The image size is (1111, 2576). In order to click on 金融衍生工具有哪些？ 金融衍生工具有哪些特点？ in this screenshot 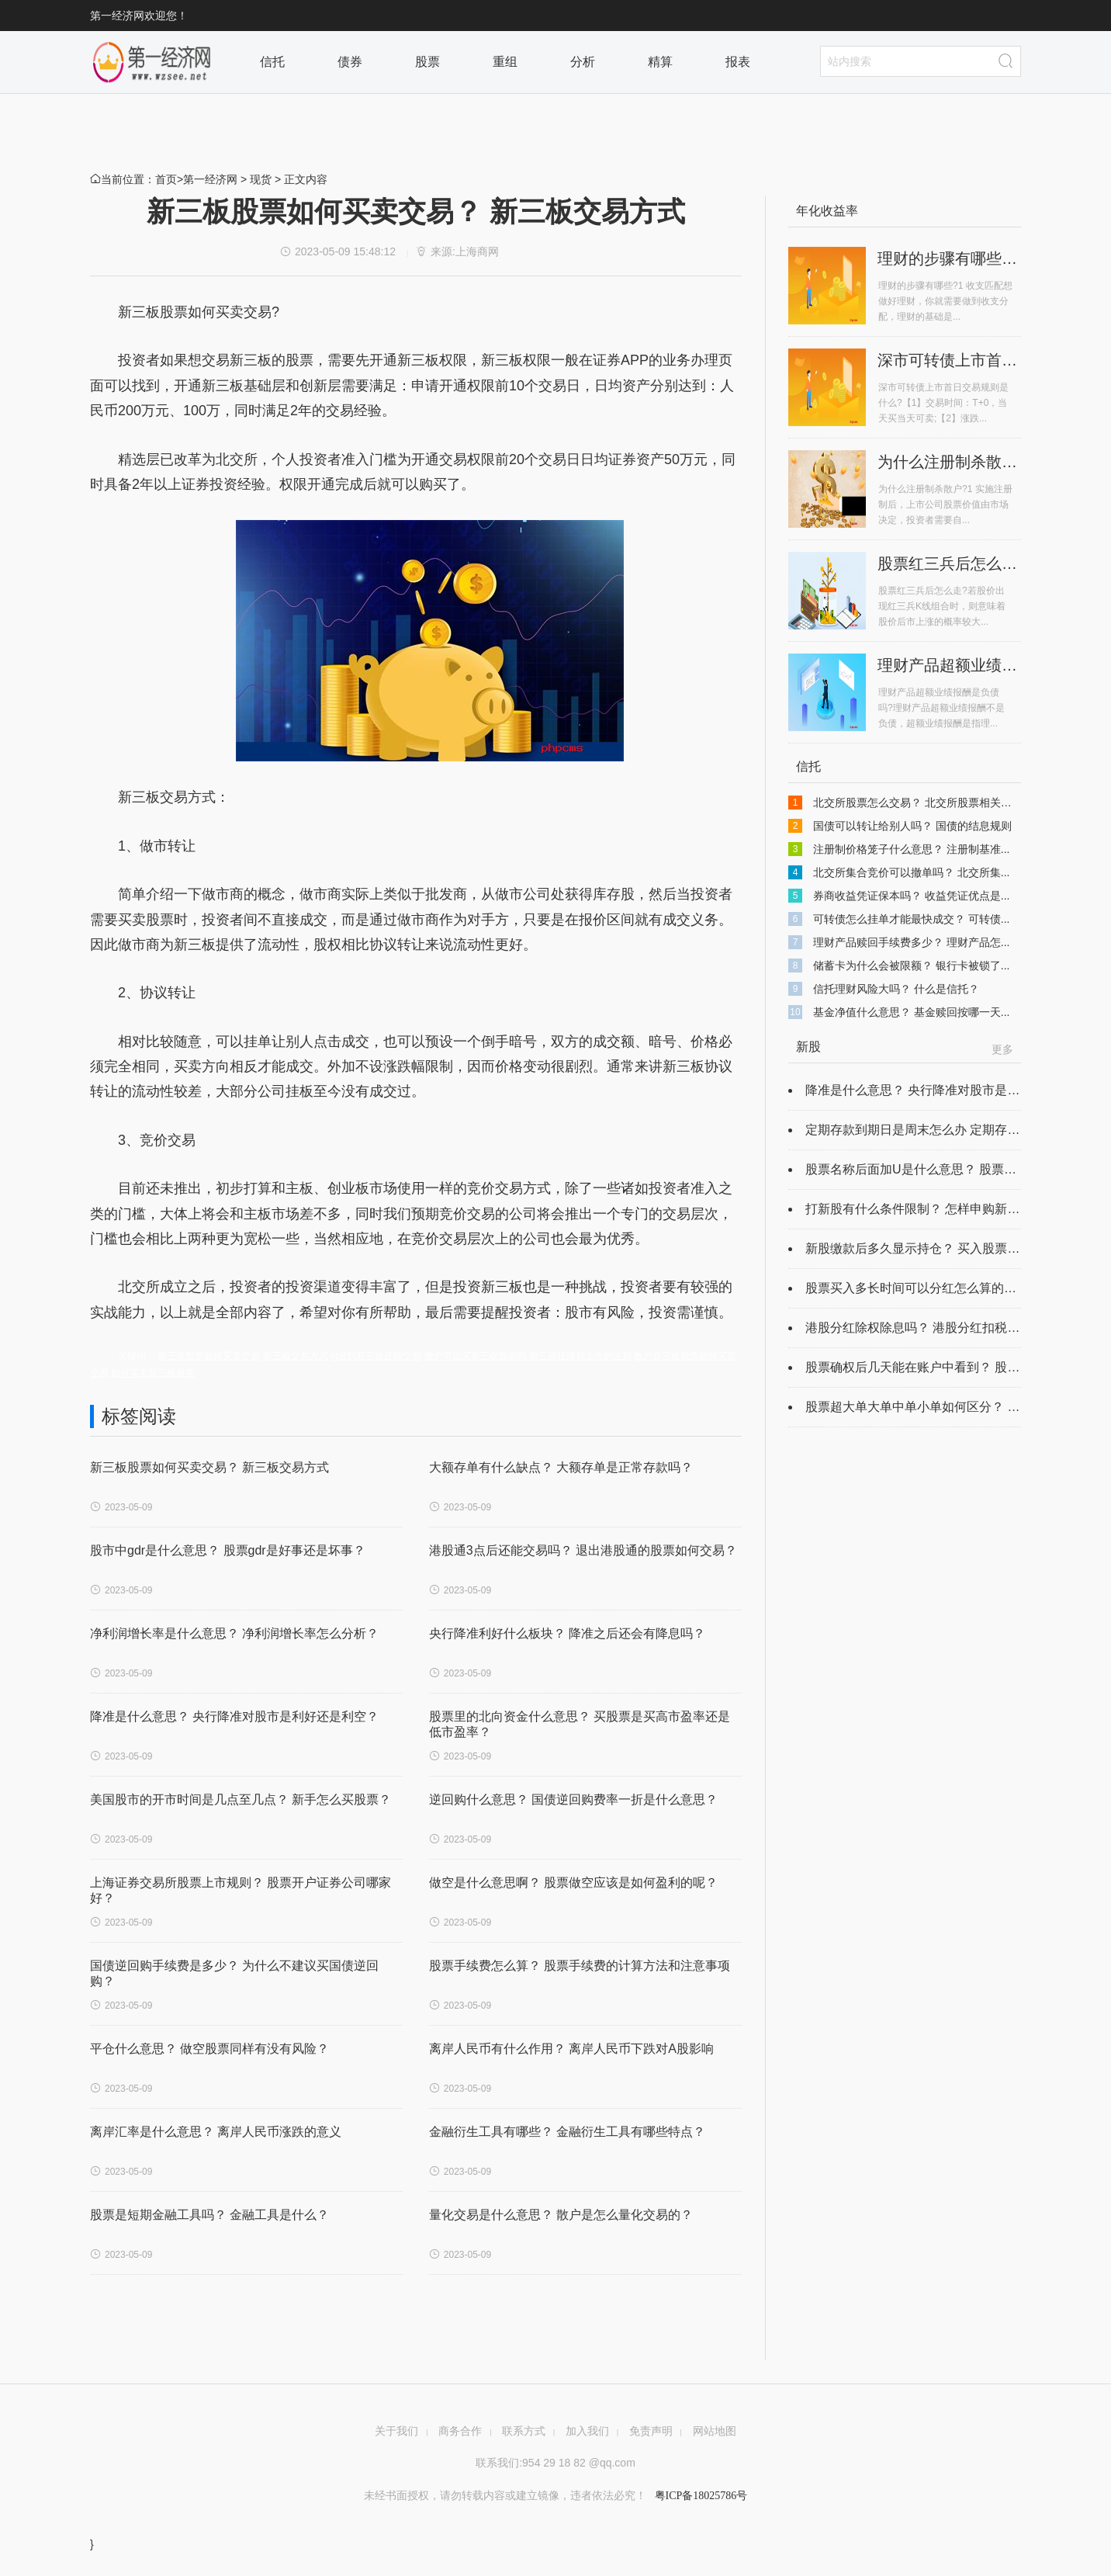, I will do `click(567, 2131)`.